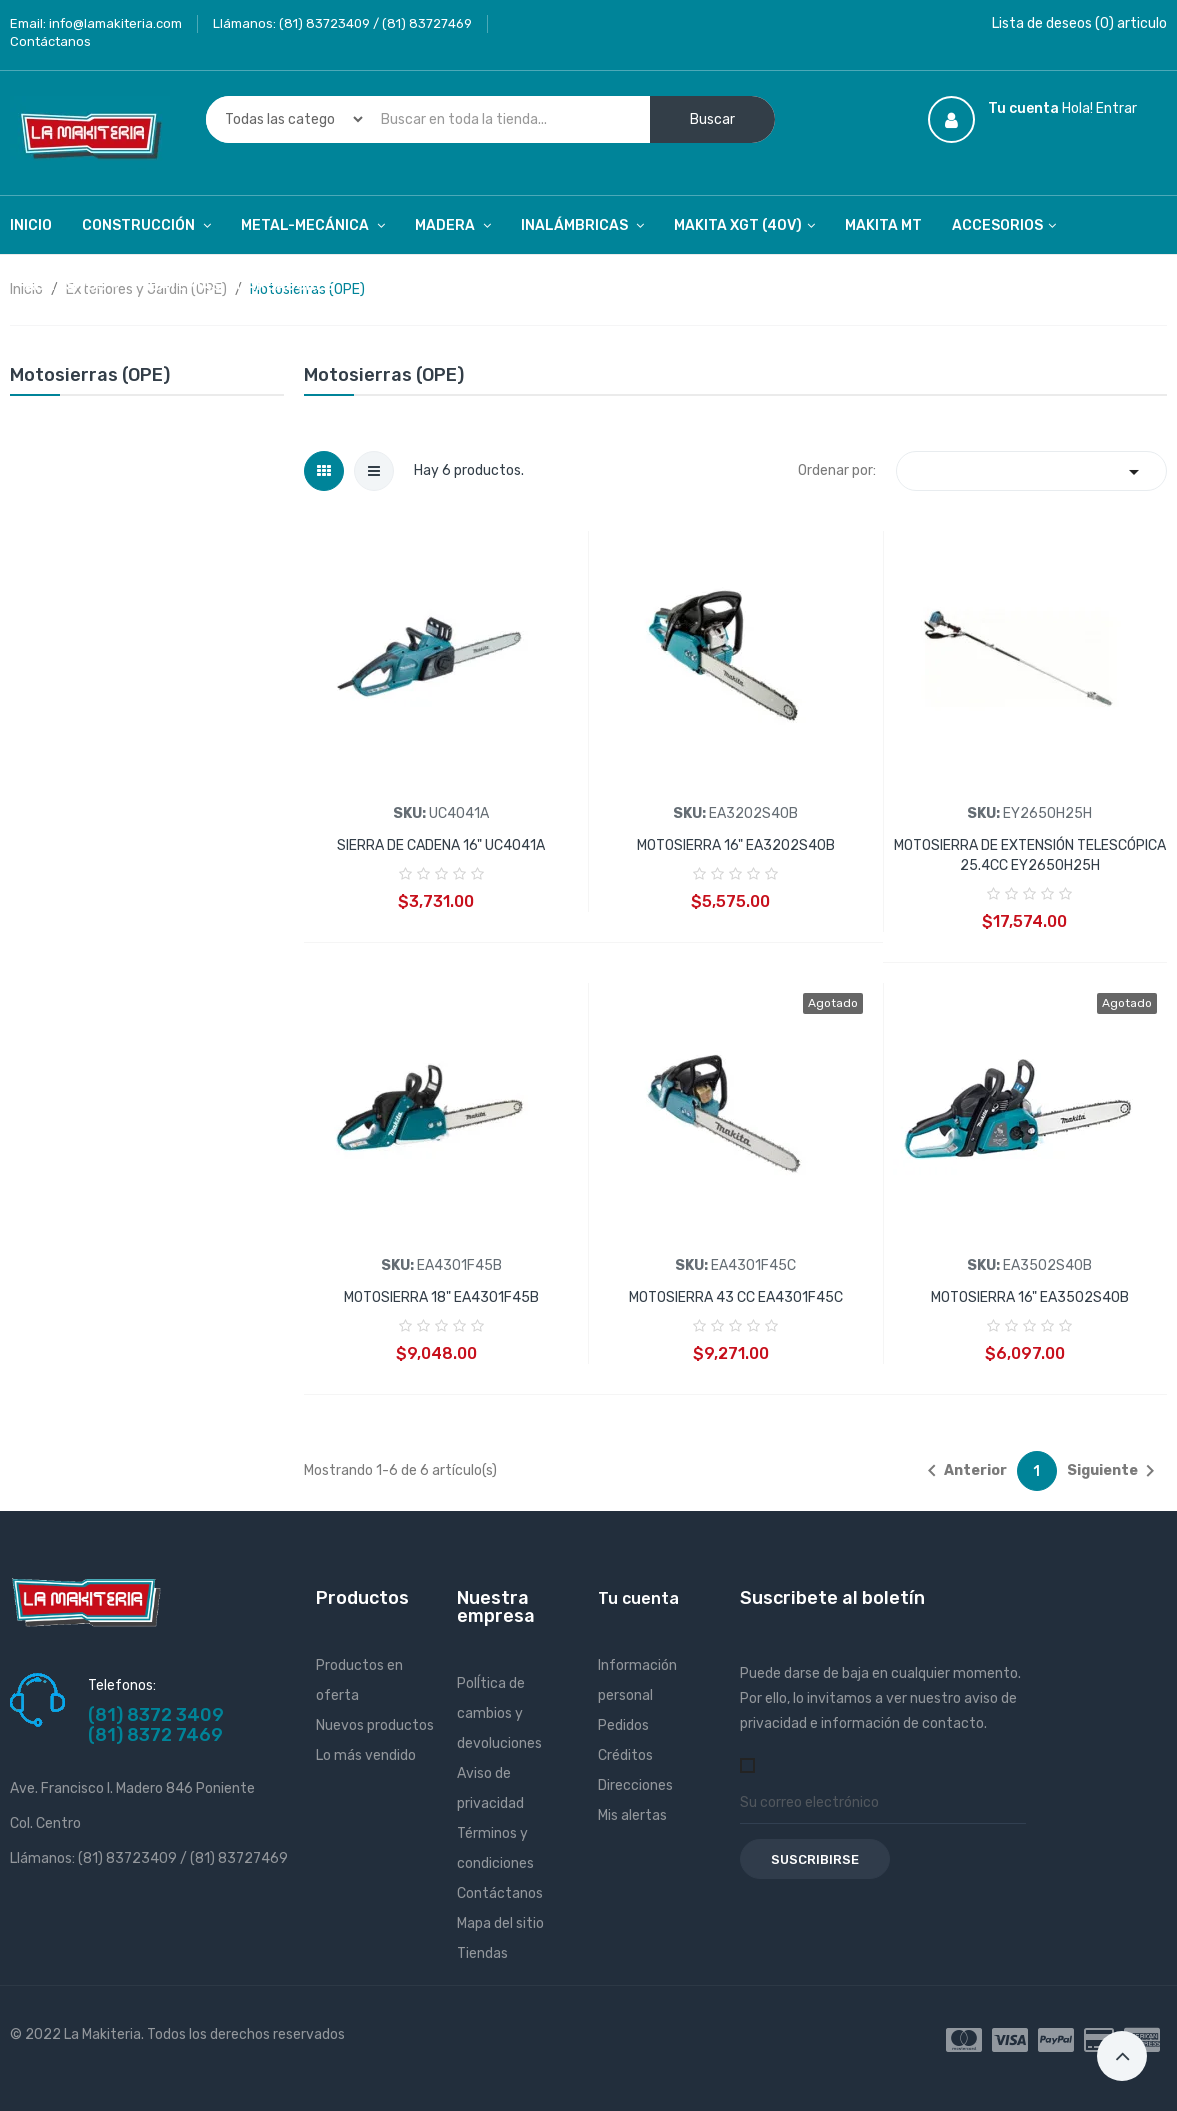 The image size is (1177, 2111). I want to click on Anterior, so click(963, 1471).